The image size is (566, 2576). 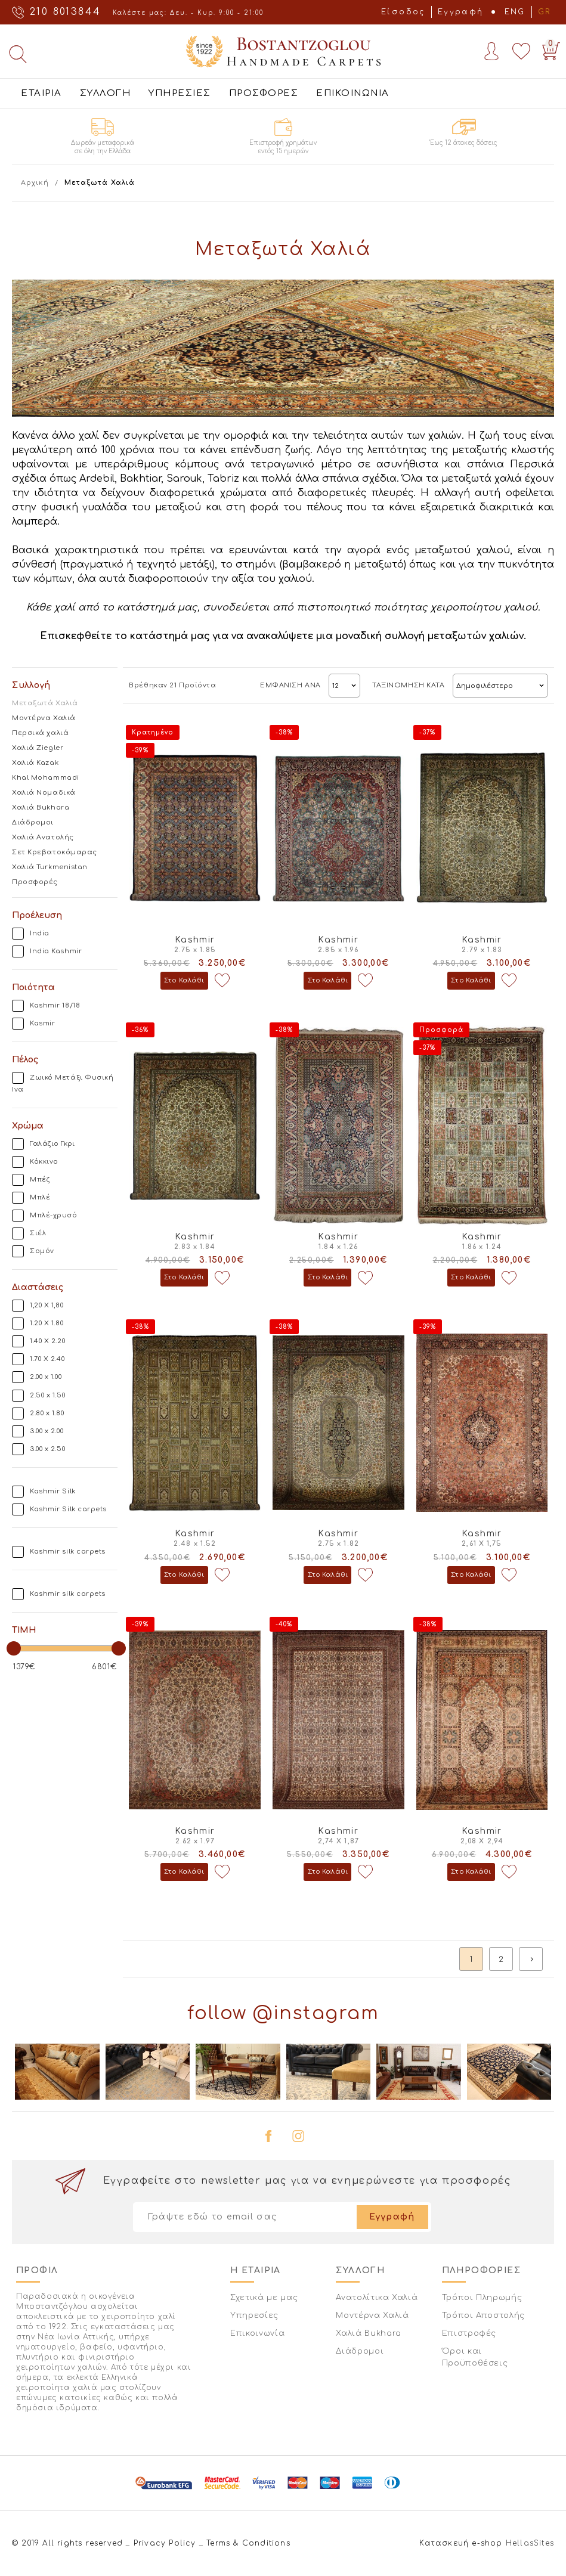 What do you see at coordinates (463, 143) in the screenshot?
I see `Έως 12 άτοκες δόσεις` at bounding box center [463, 143].